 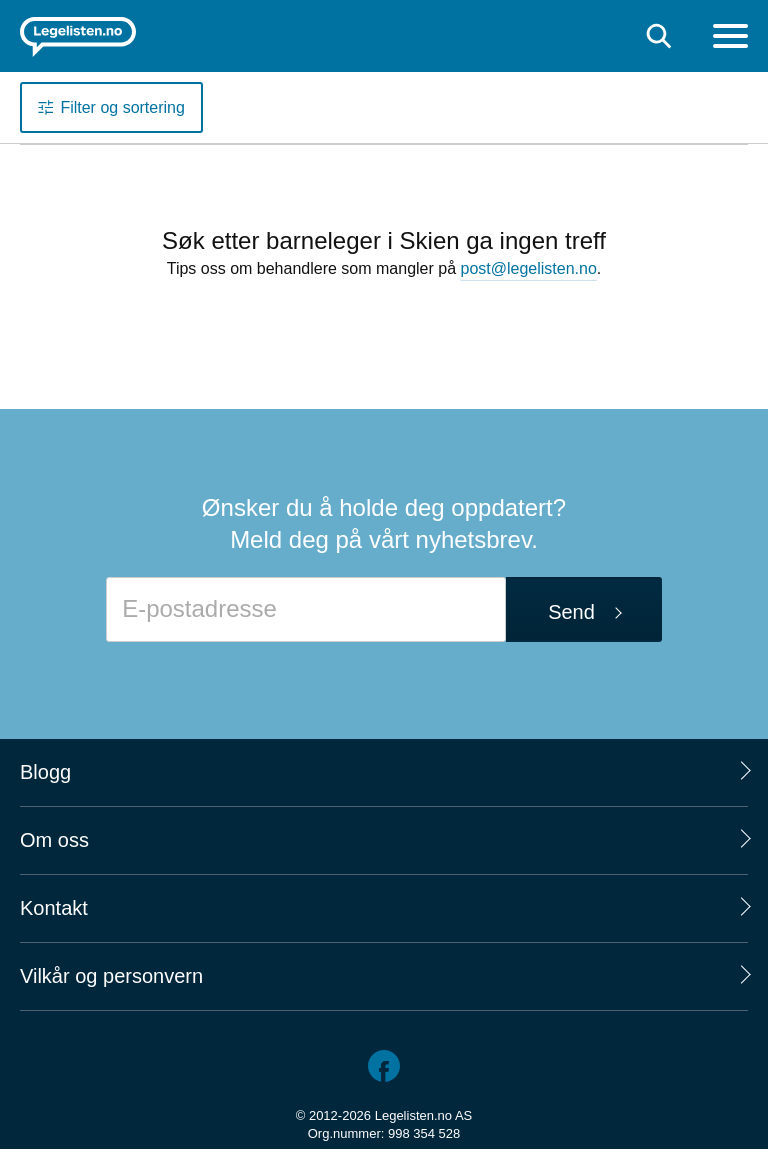 What do you see at coordinates (111, 976) in the screenshot?
I see `Vilkår og personvern` at bounding box center [111, 976].